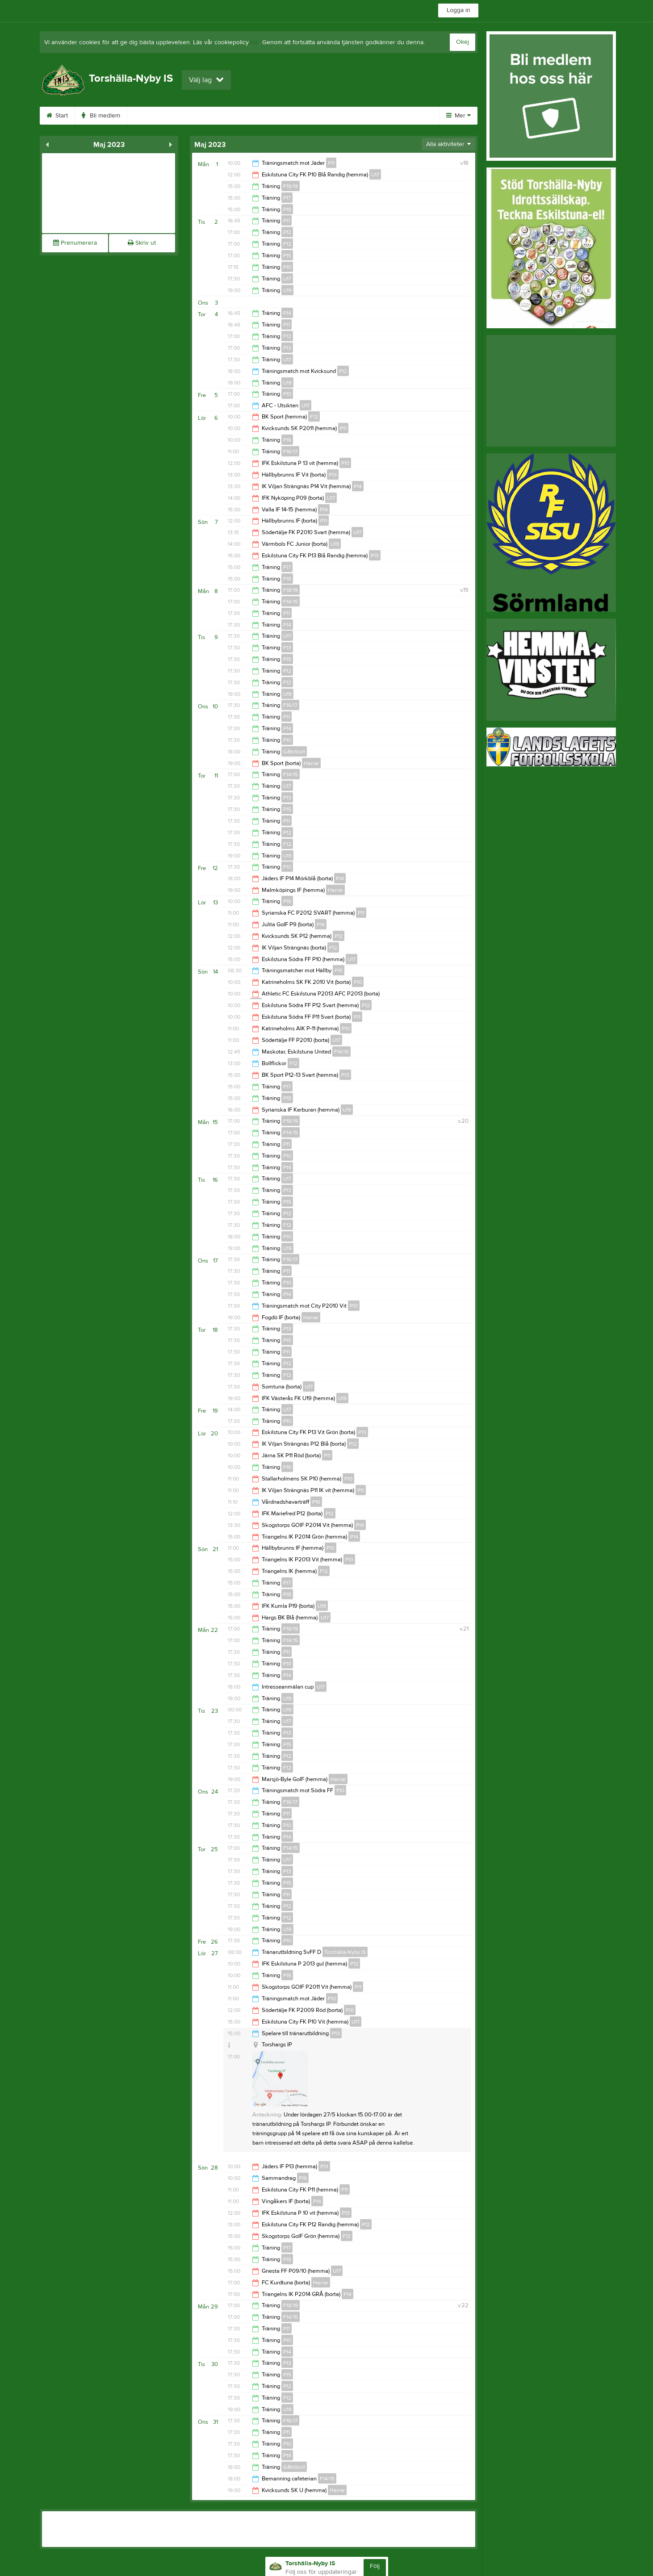  What do you see at coordinates (350, 116) in the screenshot?
I see `Styrelse` at bounding box center [350, 116].